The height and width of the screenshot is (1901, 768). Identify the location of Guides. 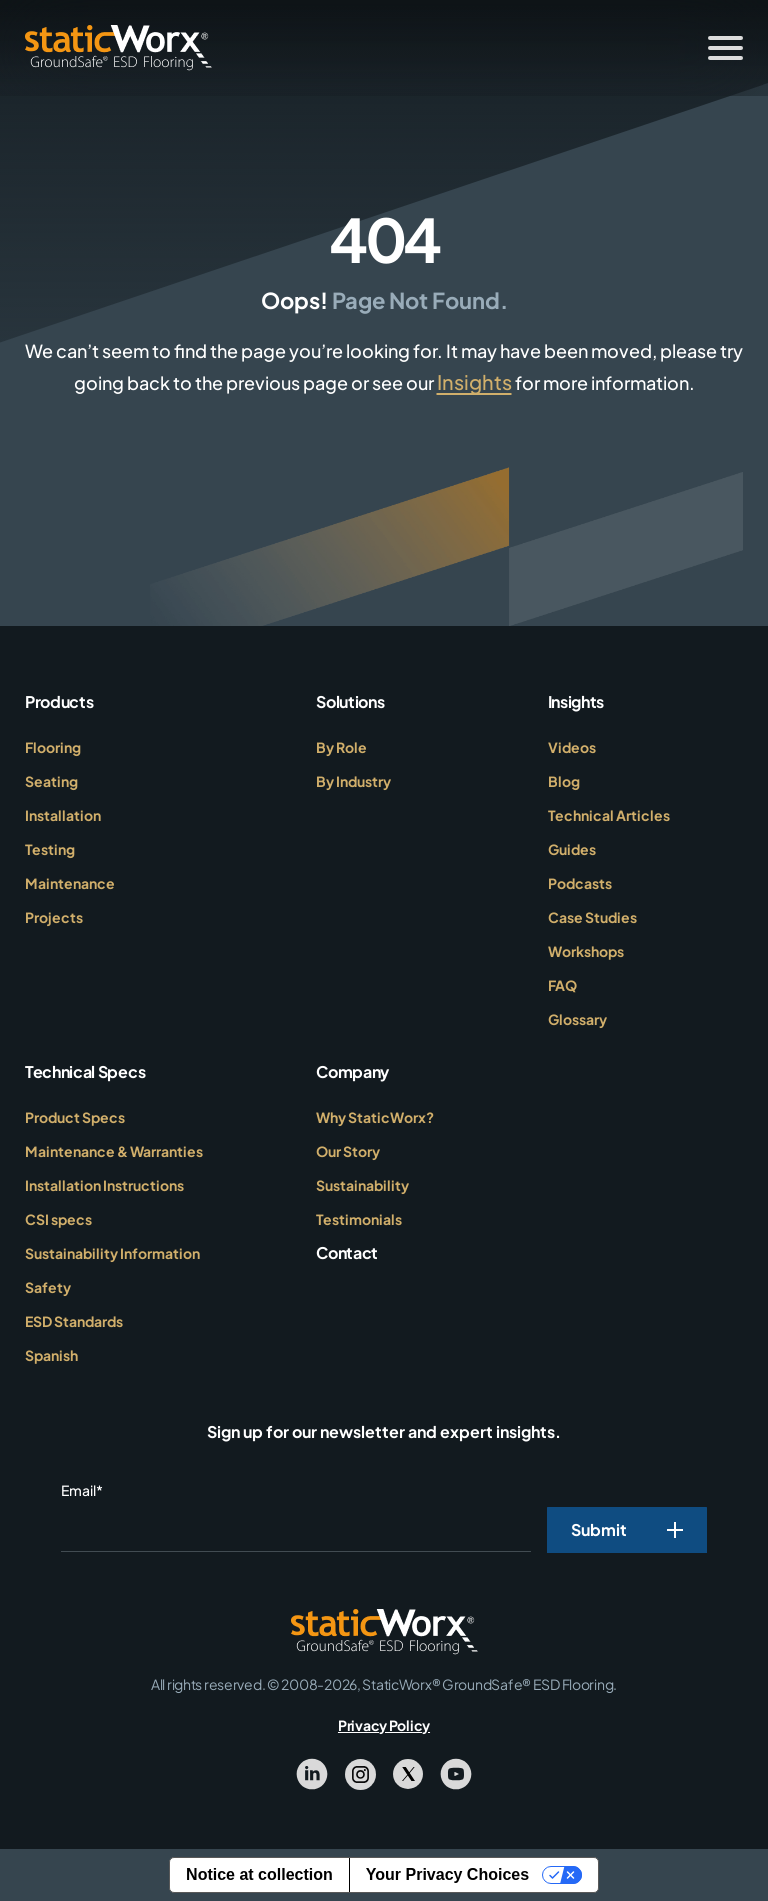
(572, 849).